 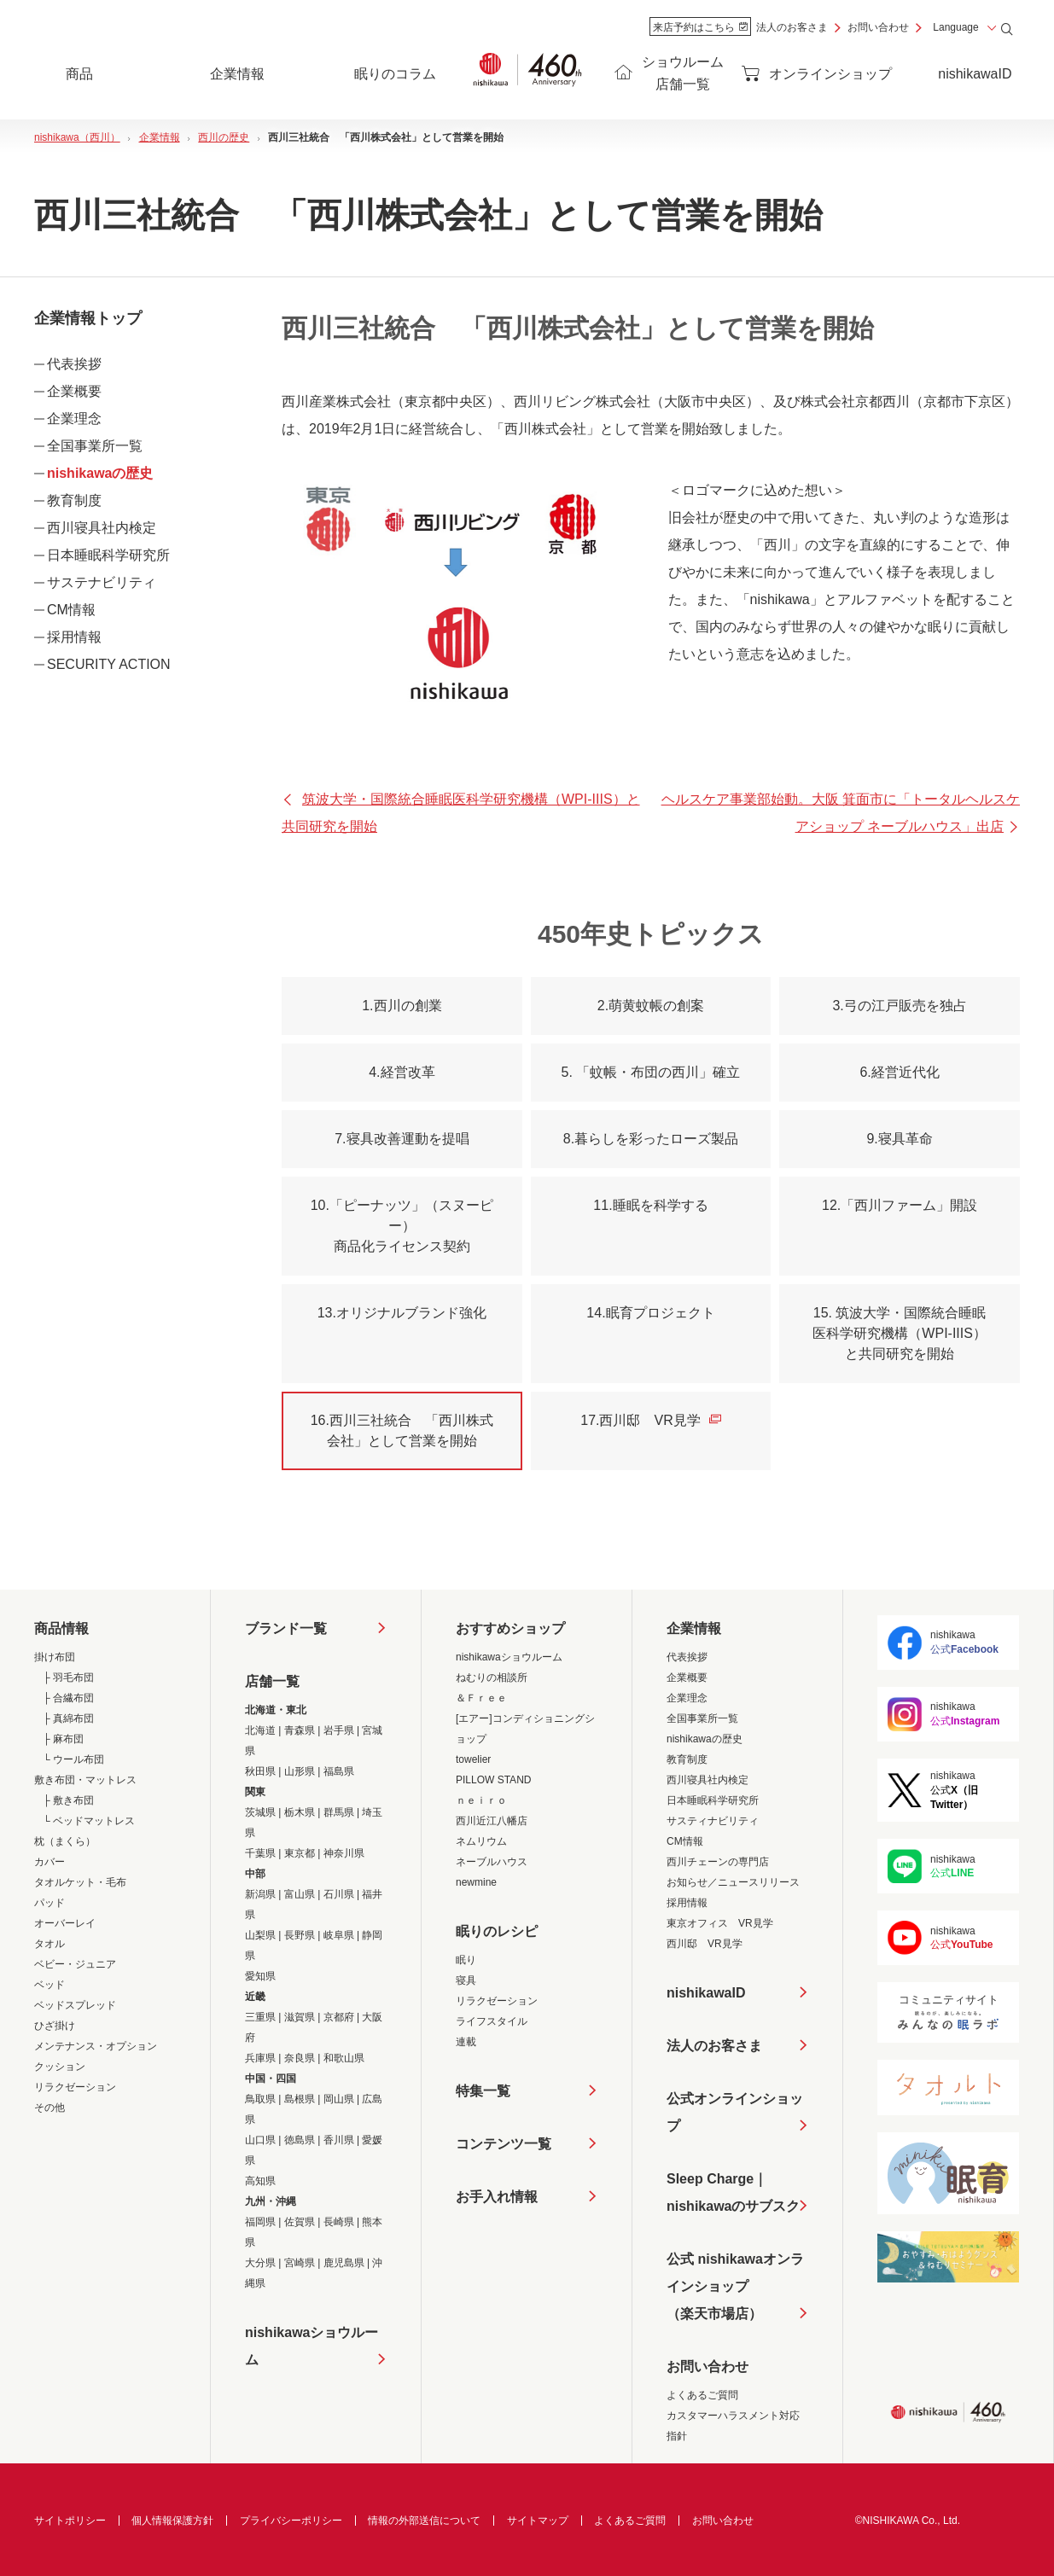 What do you see at coordinates (466, 1960) in the screenshot?
I see `眠り` at bounding box center [466, 1960].